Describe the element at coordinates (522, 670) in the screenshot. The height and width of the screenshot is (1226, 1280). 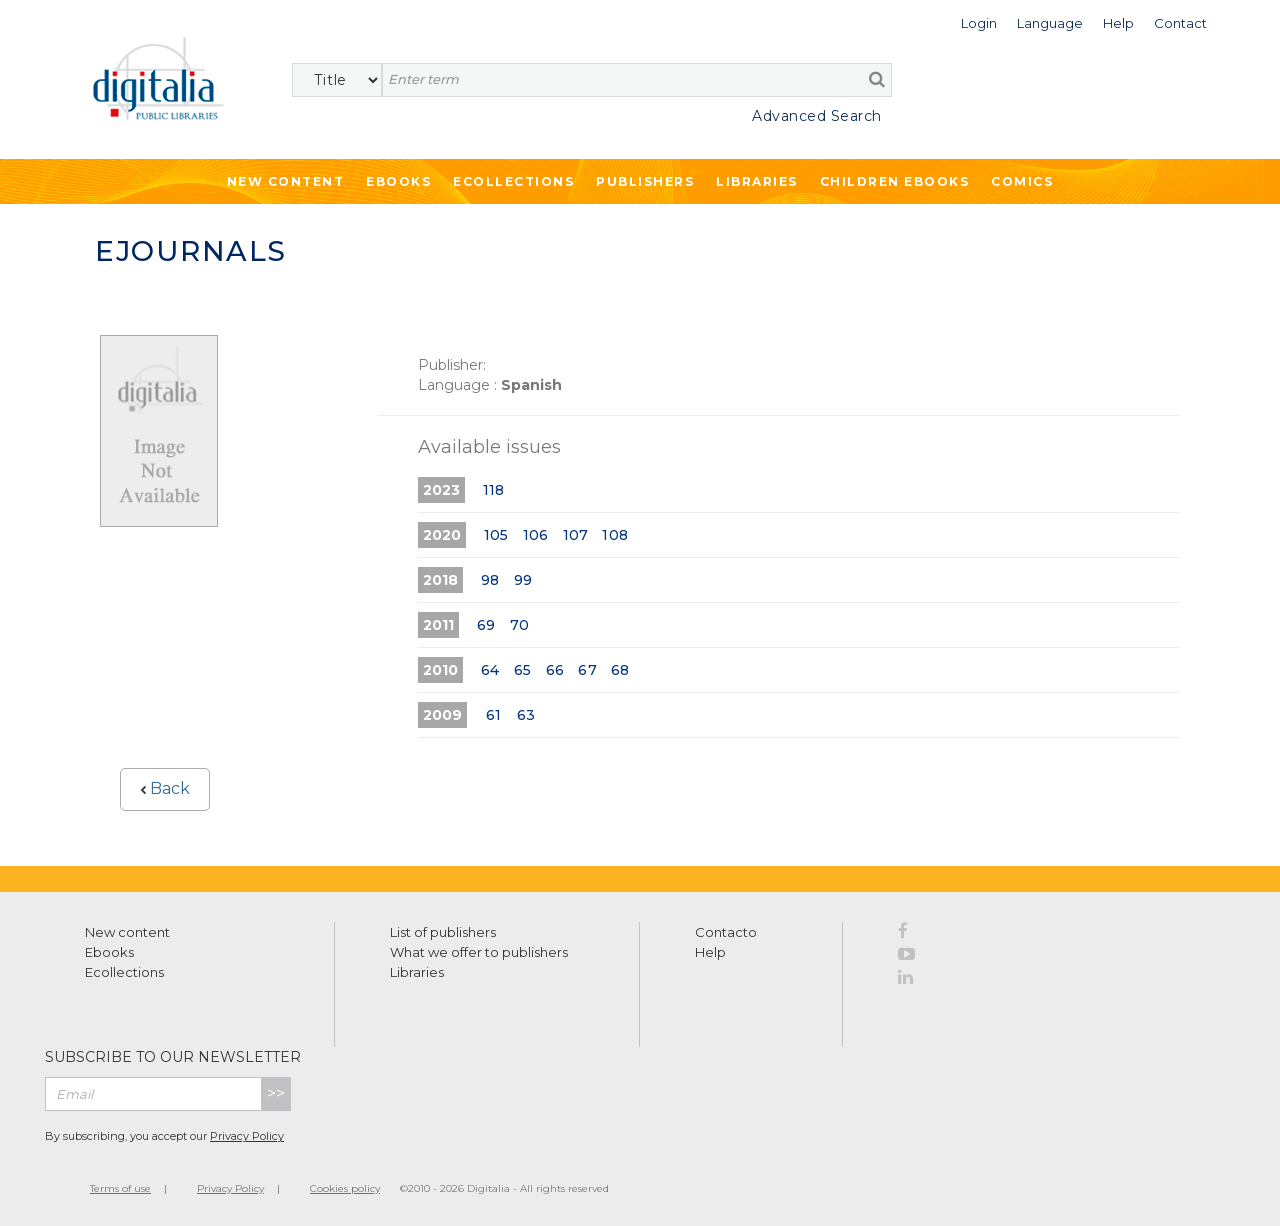
I see `65` at that location.